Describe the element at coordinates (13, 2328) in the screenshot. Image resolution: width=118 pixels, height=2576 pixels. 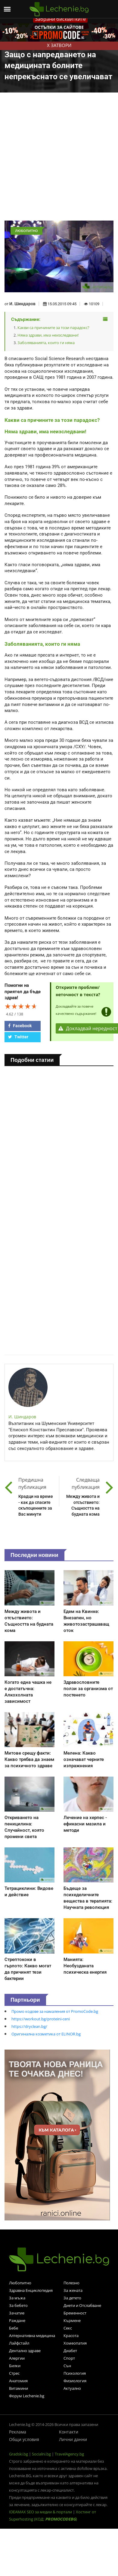
I see `Бебе` at that location.